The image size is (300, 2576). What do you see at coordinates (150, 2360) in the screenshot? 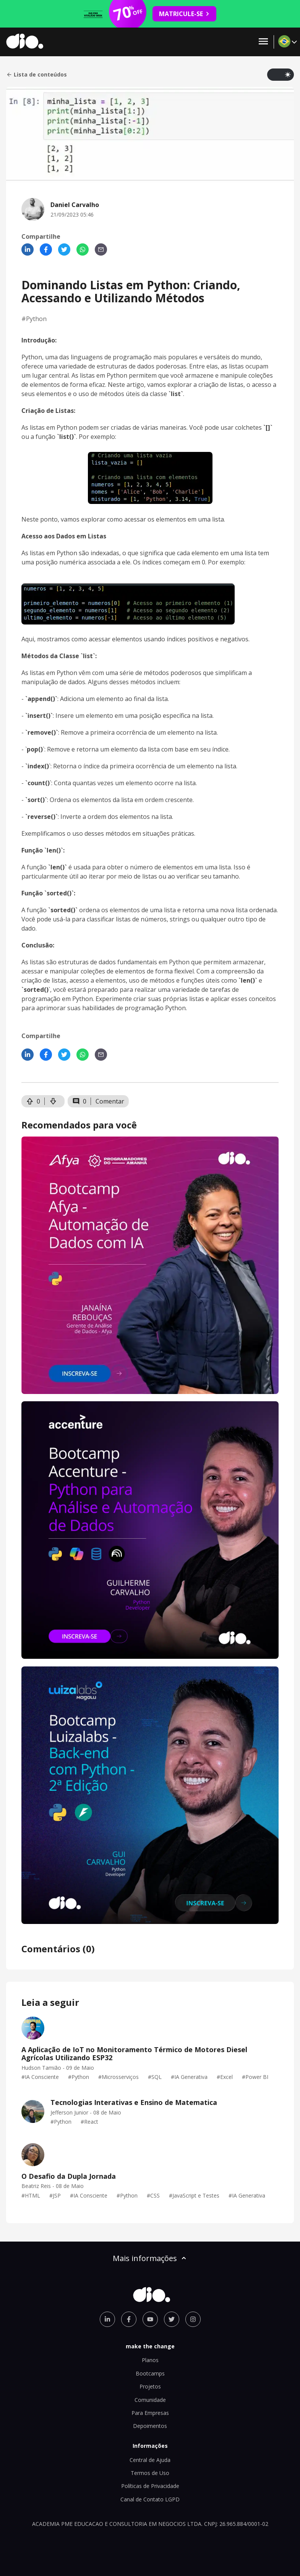
I see `Planos` at bounding box center [150, 2360].